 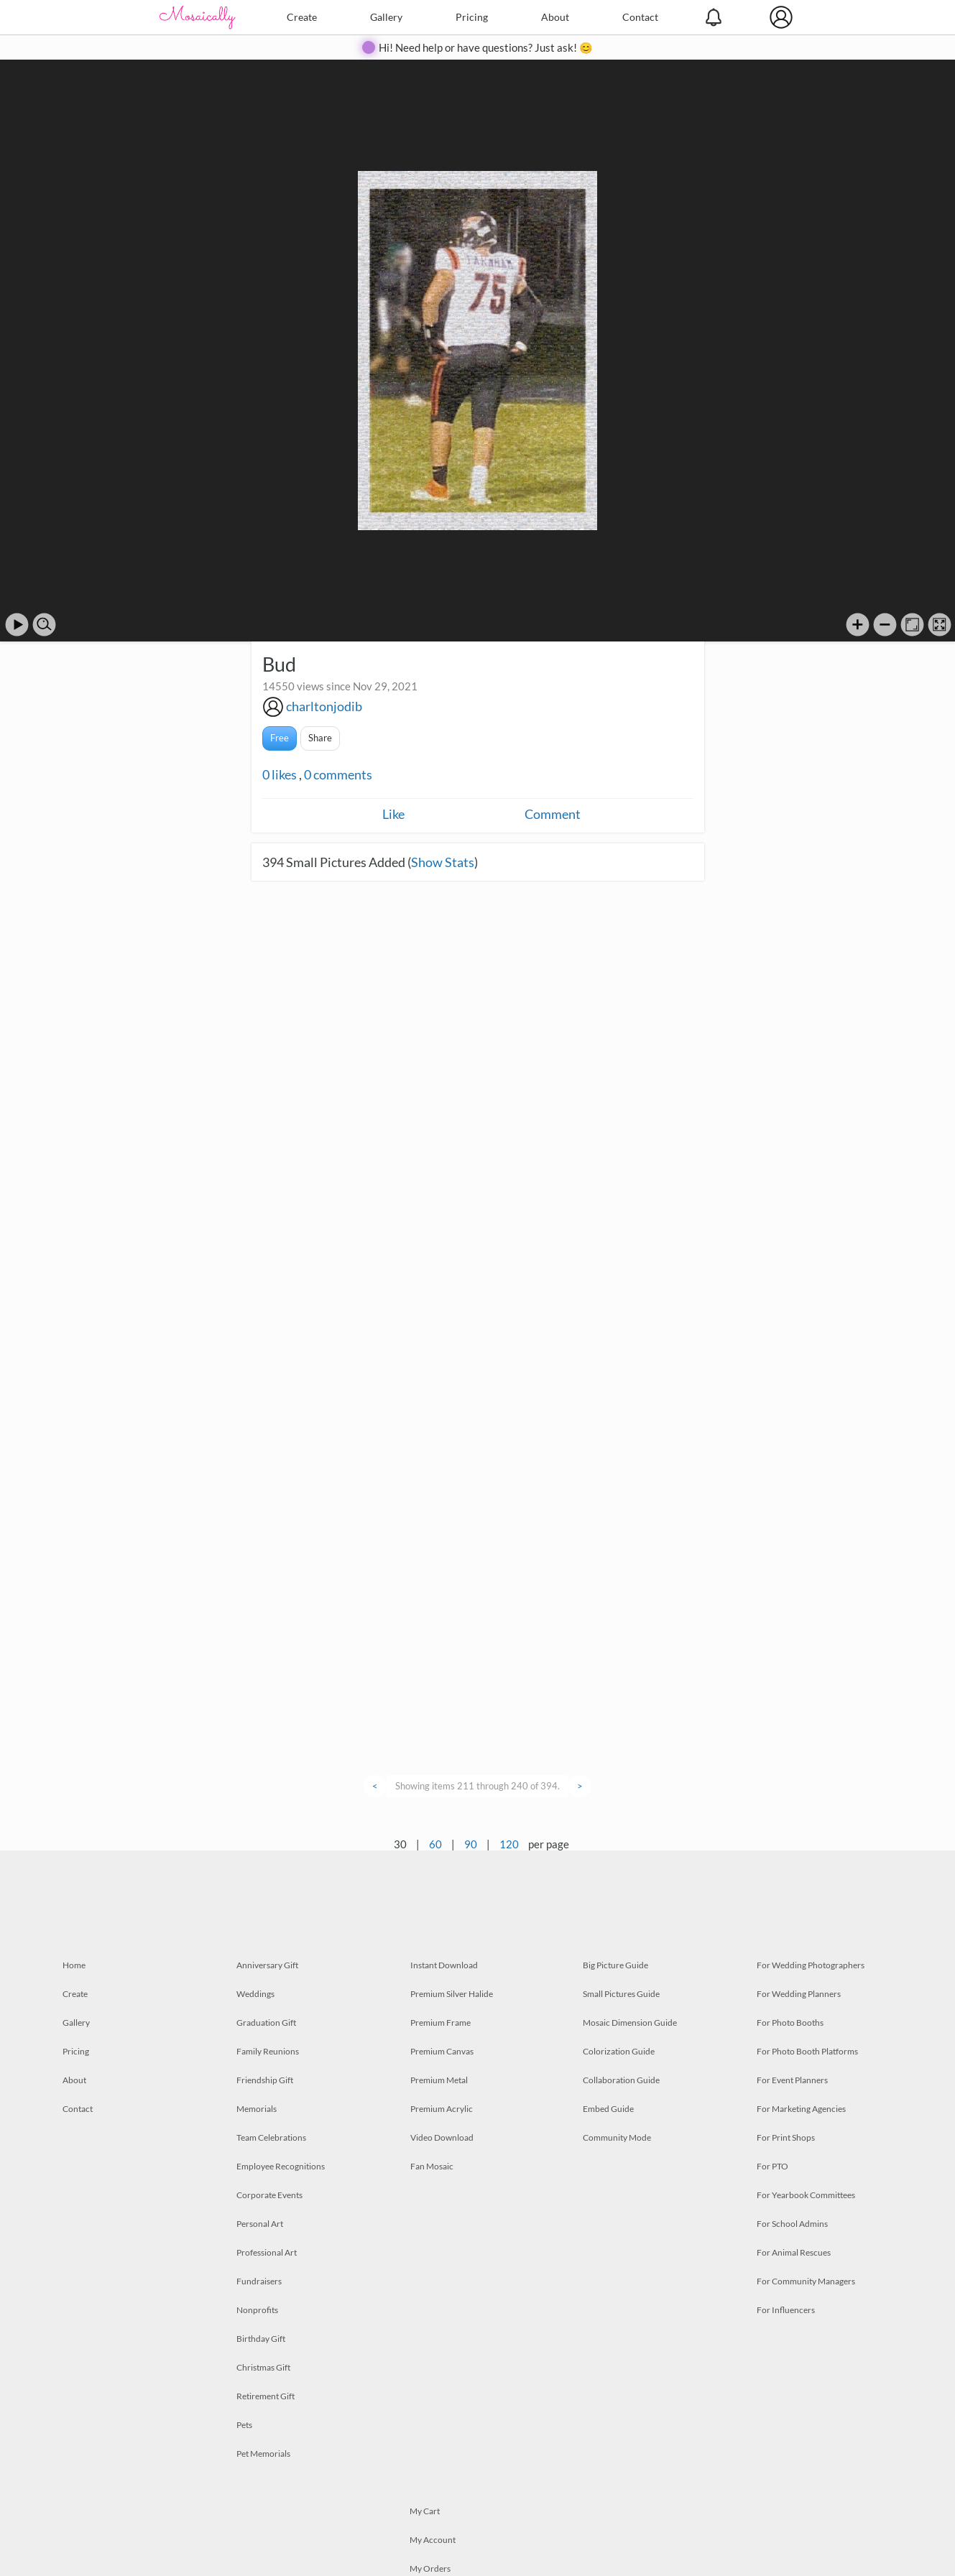 What do you see at coordinates (263, 2453) in the screenshot?
I see `Pet Memorials` at bounding box center [263, 2453].